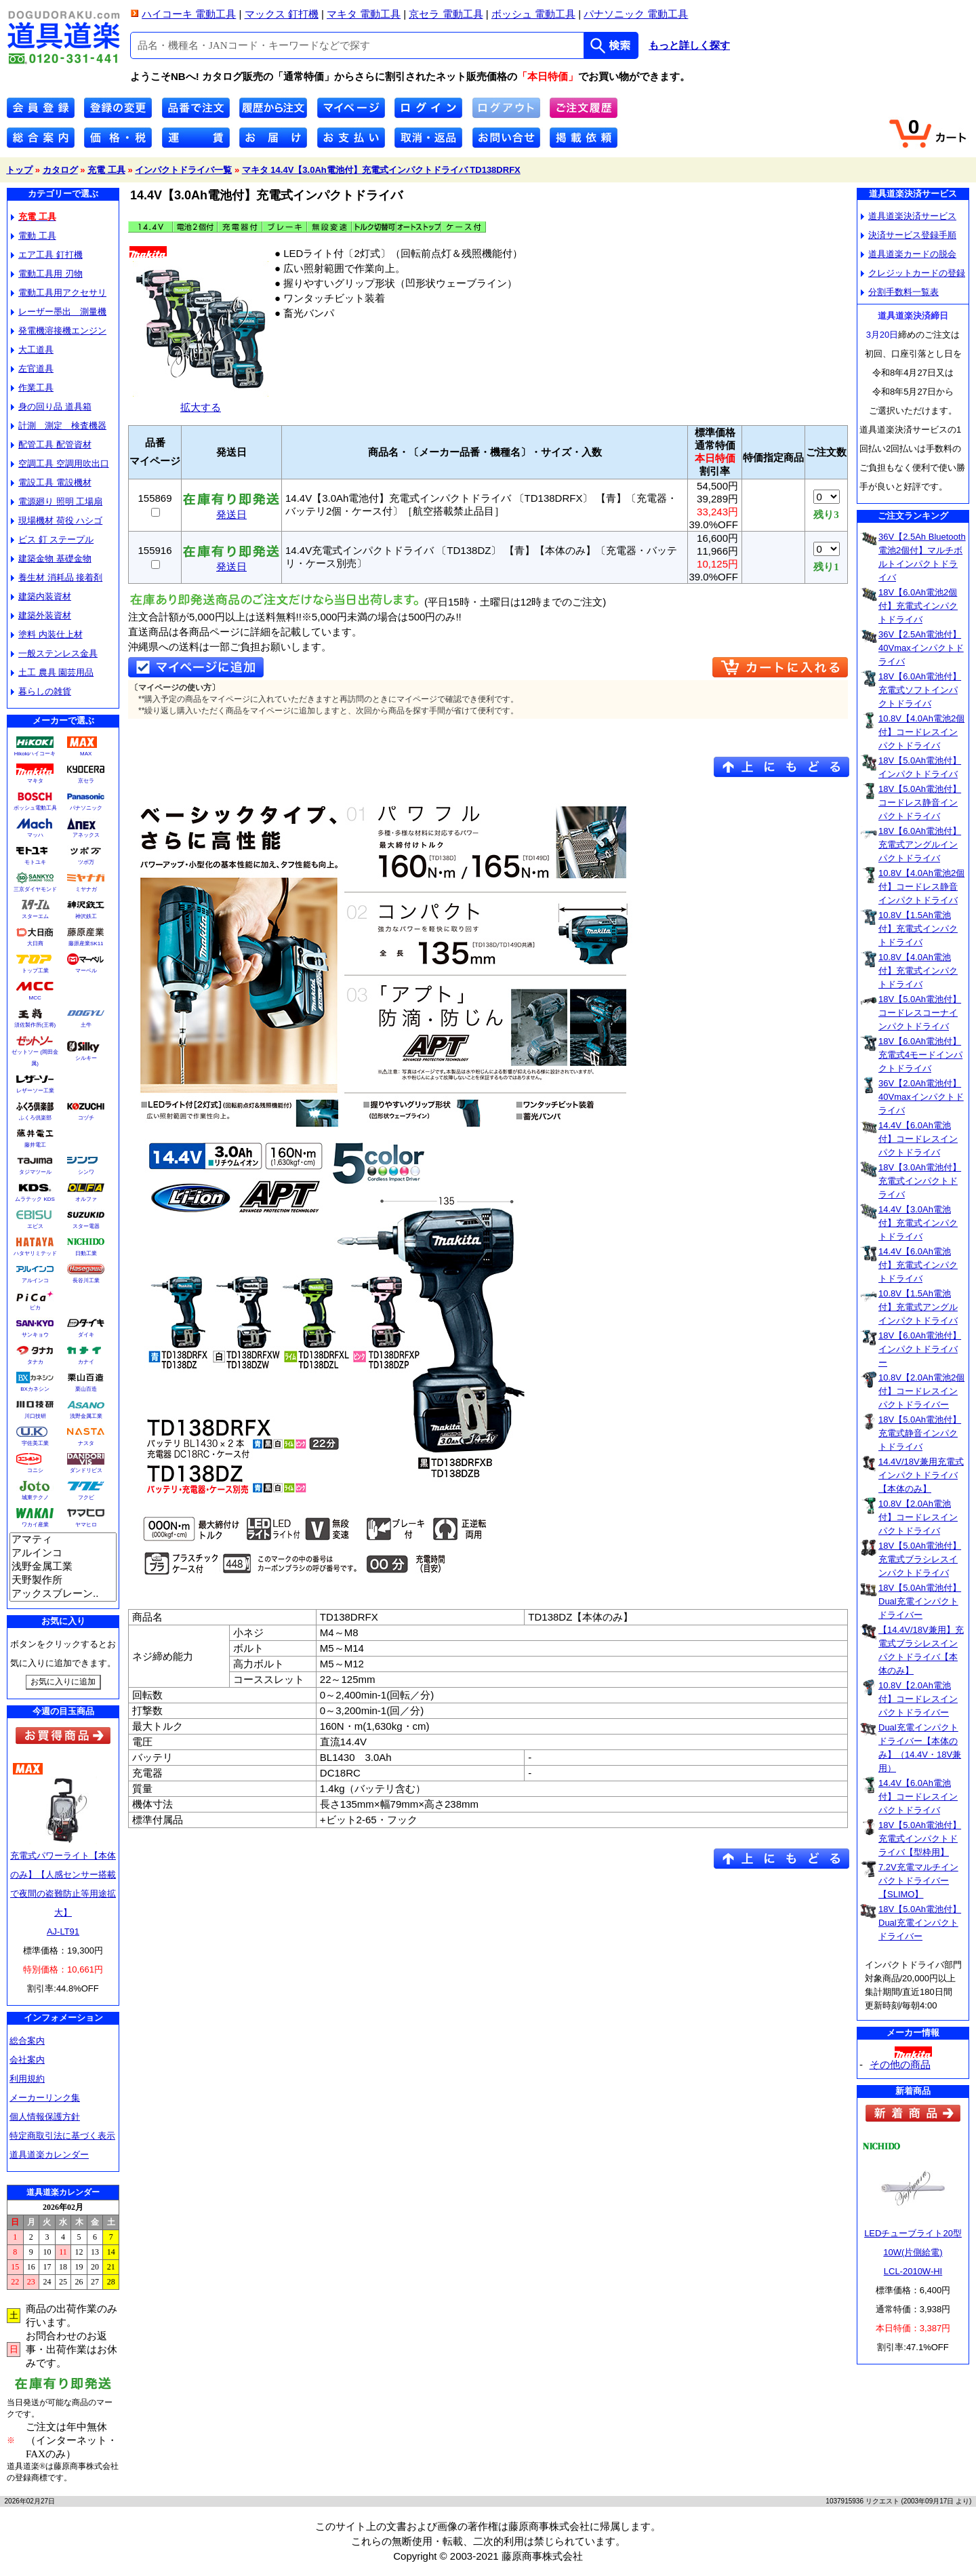  What do you see at coordinates (52, 672) in the screenshot?
I see `土工 農具 園芸用品` at bounding box center [52, 672].